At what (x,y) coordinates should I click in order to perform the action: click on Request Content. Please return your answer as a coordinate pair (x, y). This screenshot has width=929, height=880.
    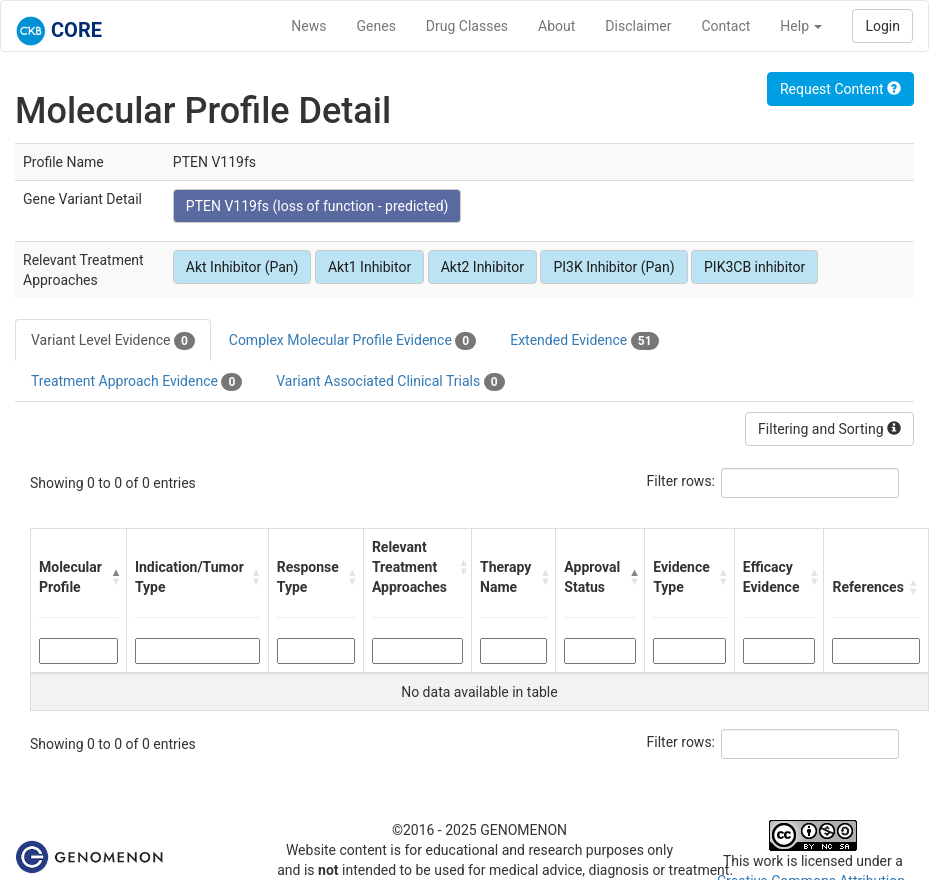
    Looking at the image, I should click on (840, 89).